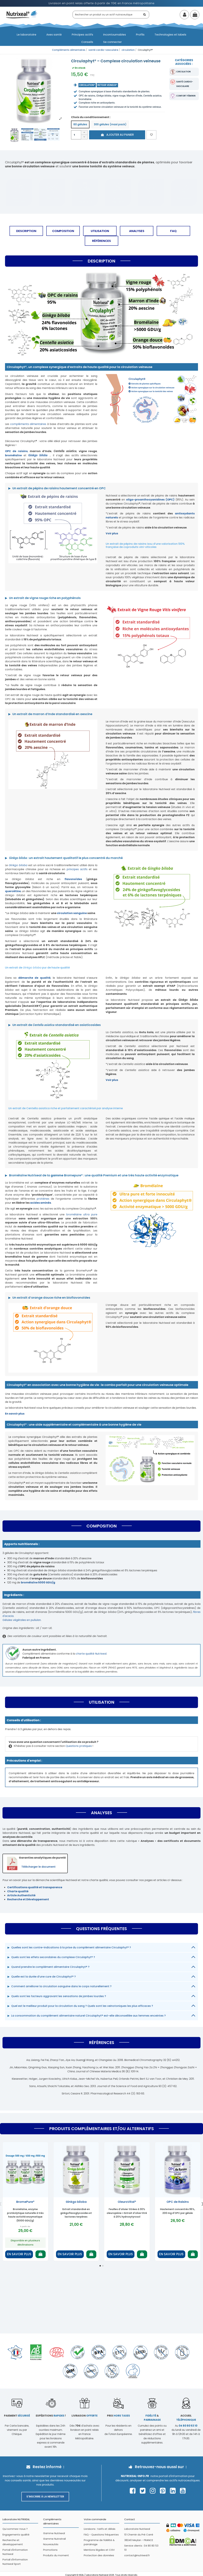  What do you see at coordinates (25, 2202) in the screenshot?
I see `BromePure®` at bounding box center [25, 2202].